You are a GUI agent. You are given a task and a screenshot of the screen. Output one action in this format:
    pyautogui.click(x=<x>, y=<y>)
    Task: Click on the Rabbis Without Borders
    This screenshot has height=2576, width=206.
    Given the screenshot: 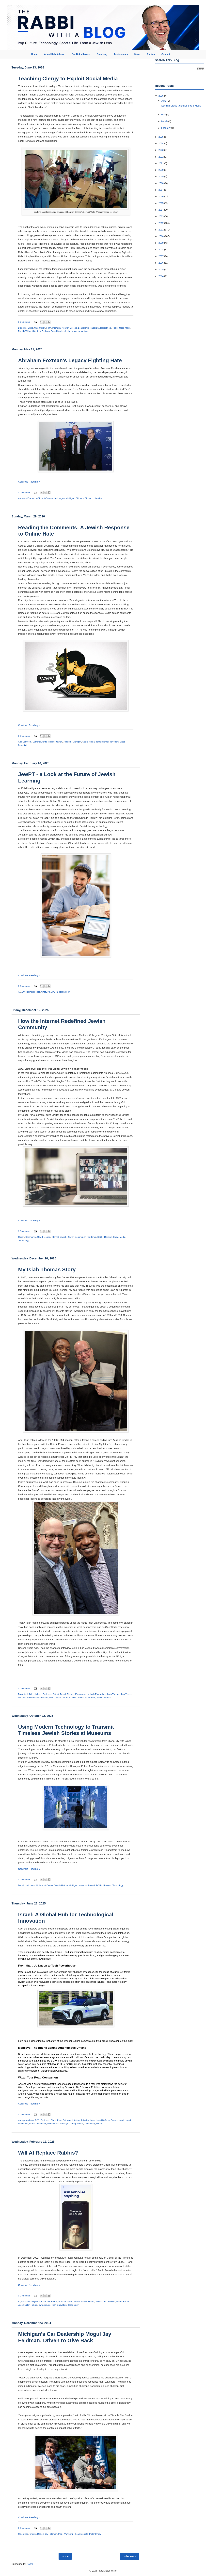 What is the action you would take?
    pyautogui.click(x=29, y=331)
    